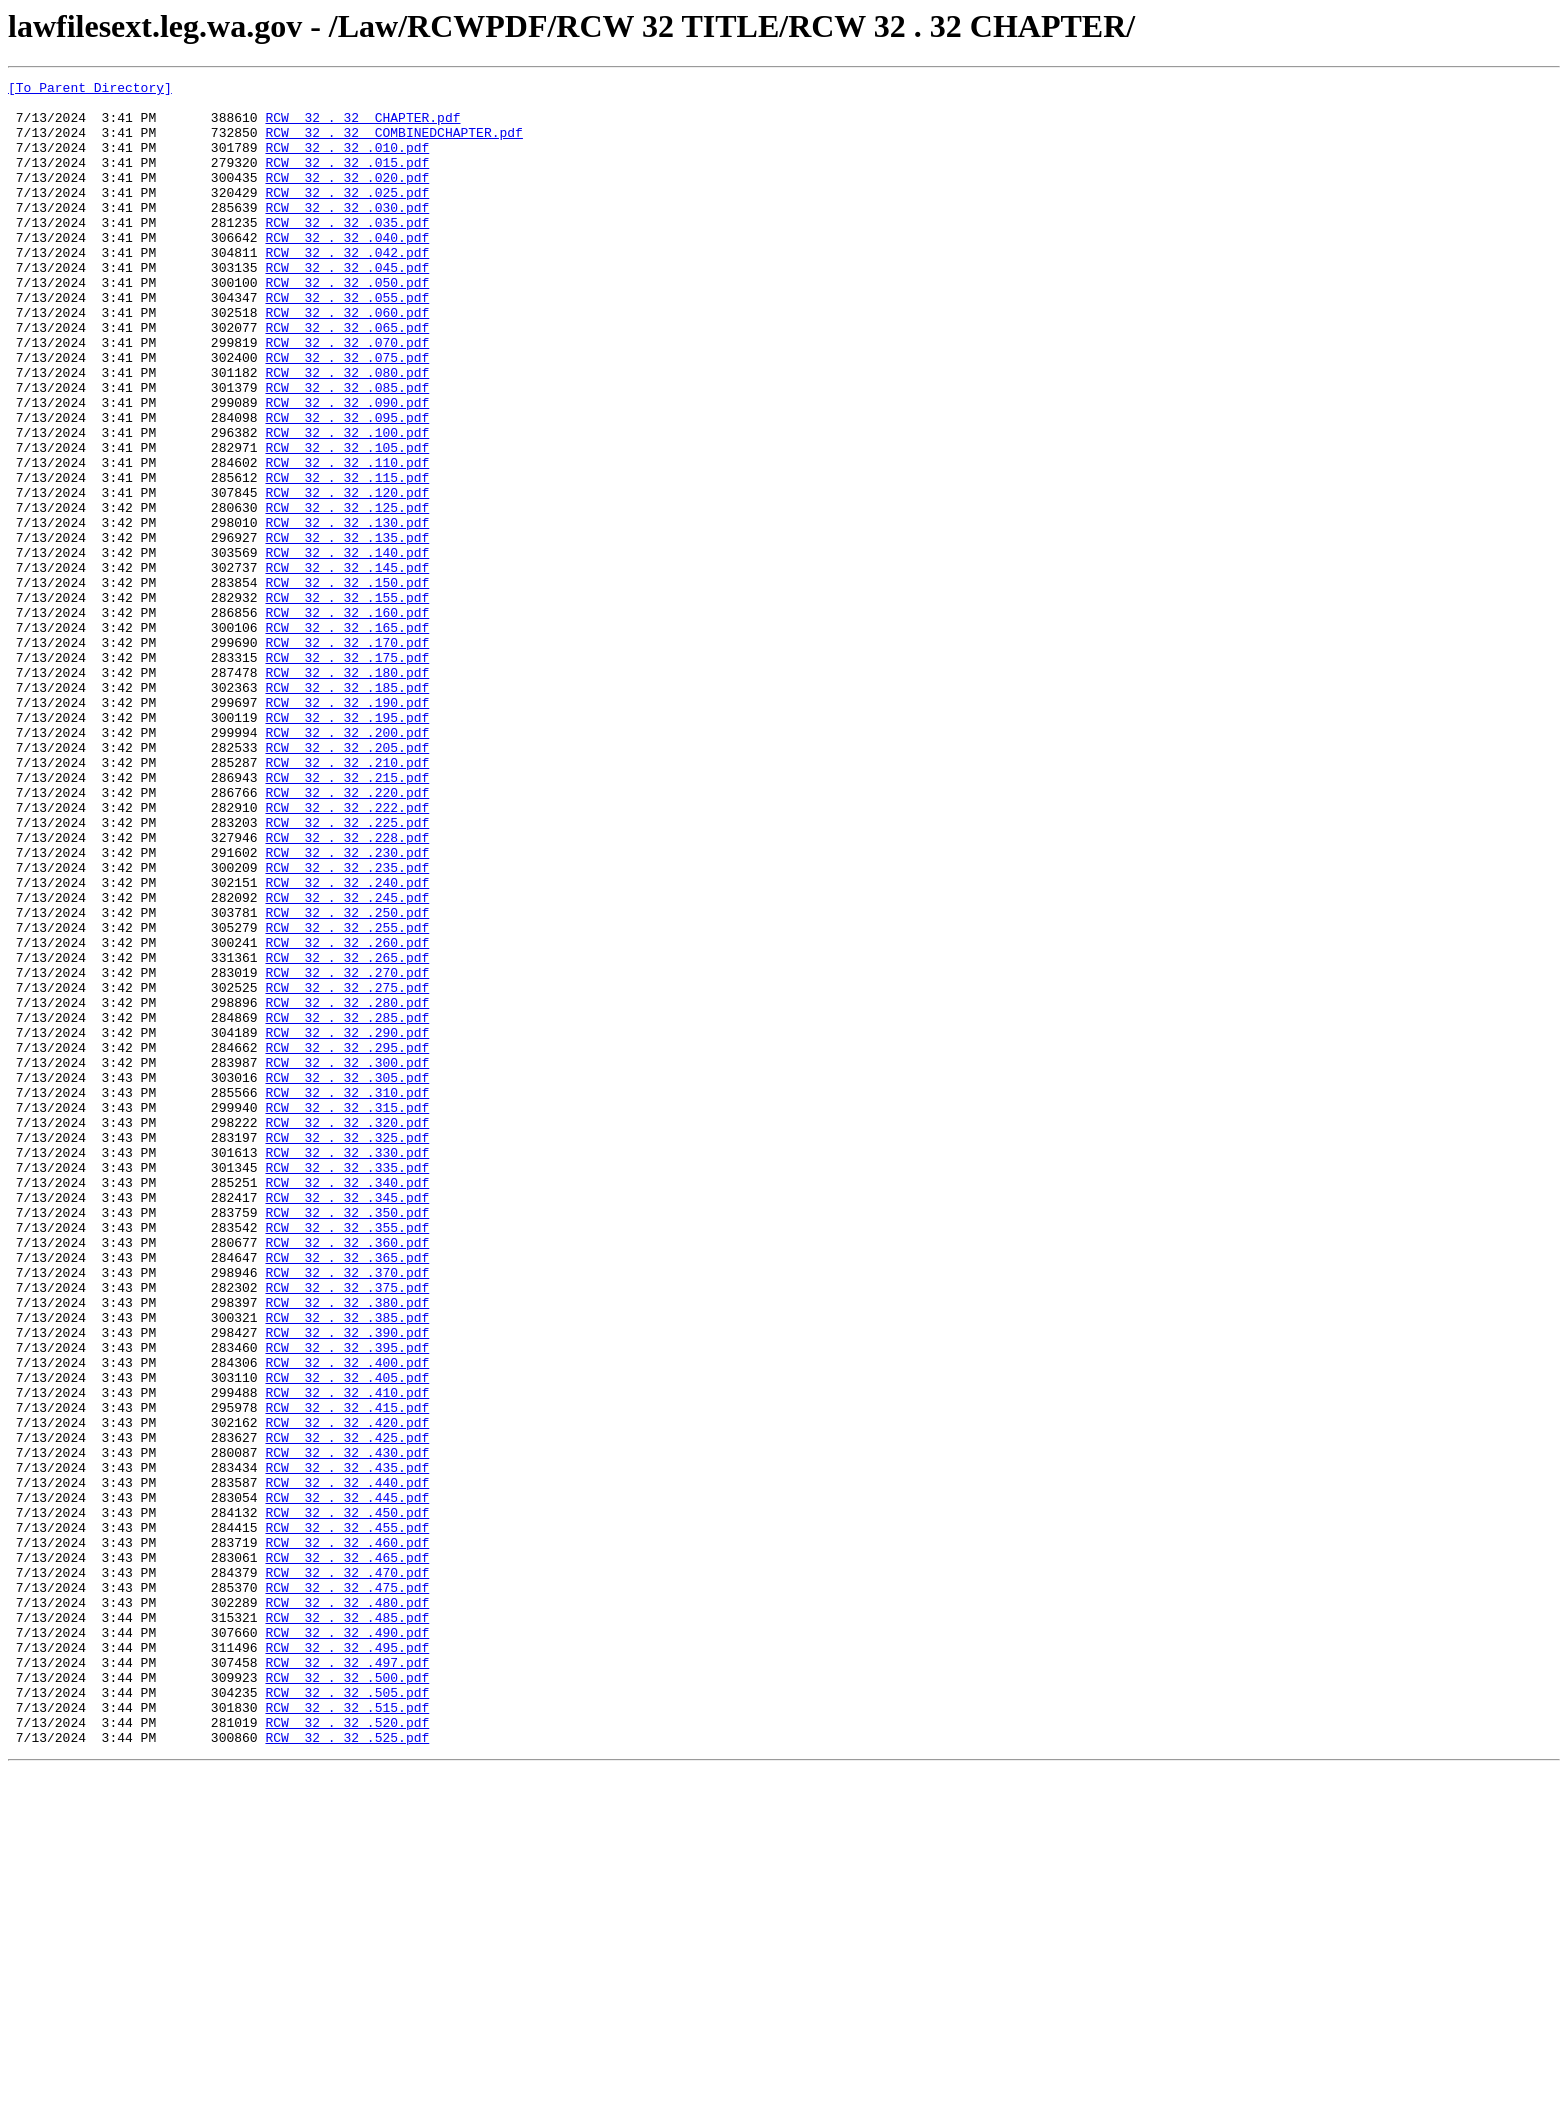  I want to click on RCW 32 . 32 .230.pdf, so click(347, 1008).